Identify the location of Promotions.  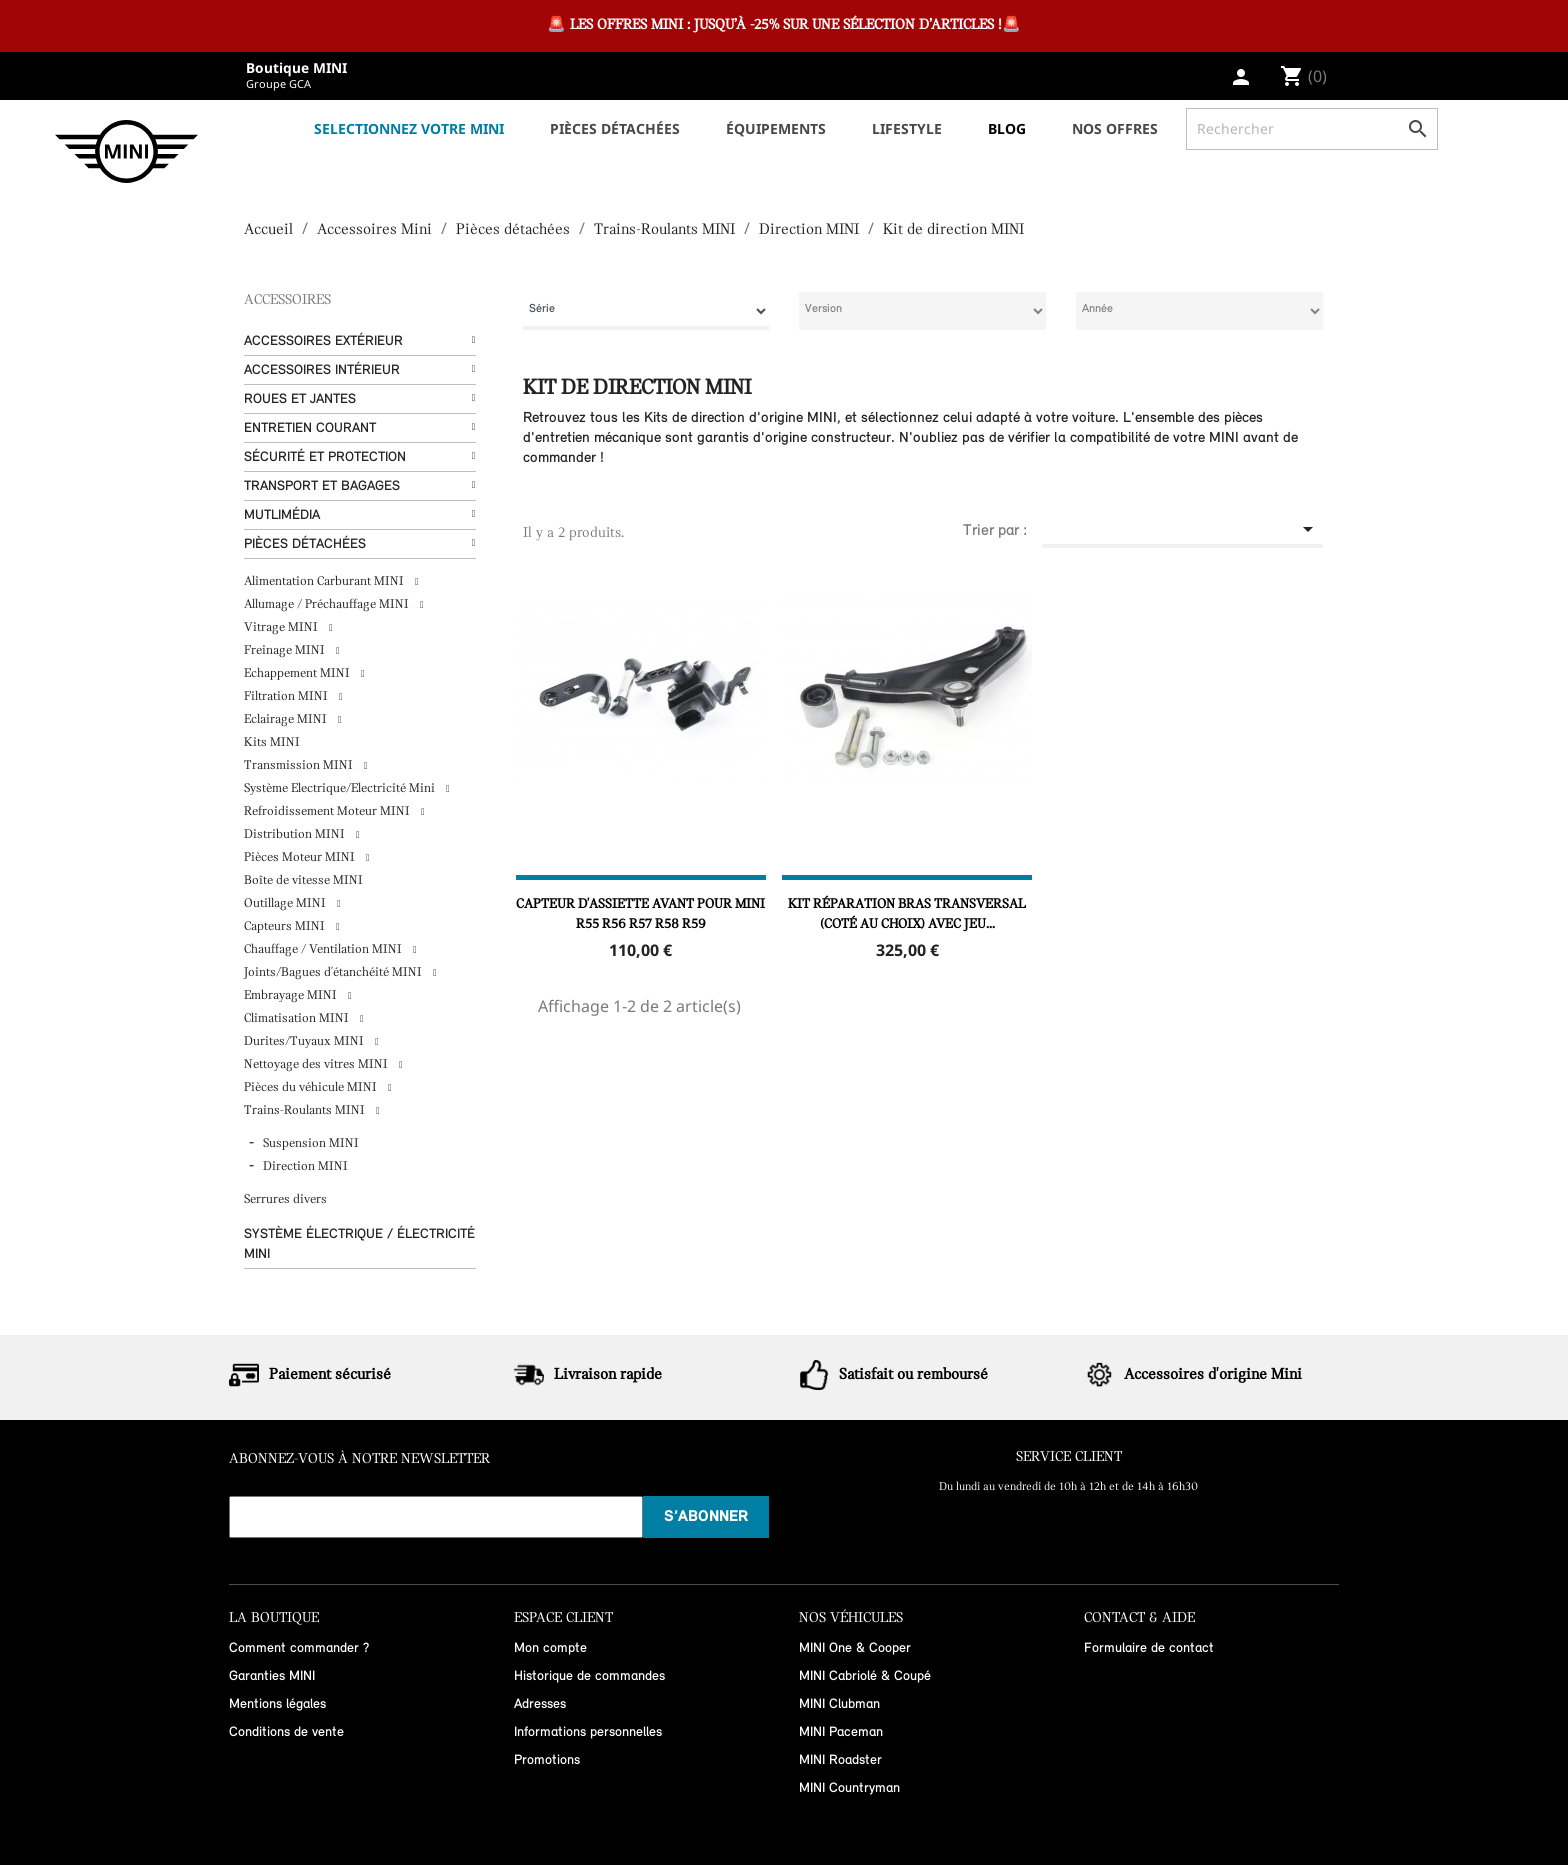
(547, 1760).